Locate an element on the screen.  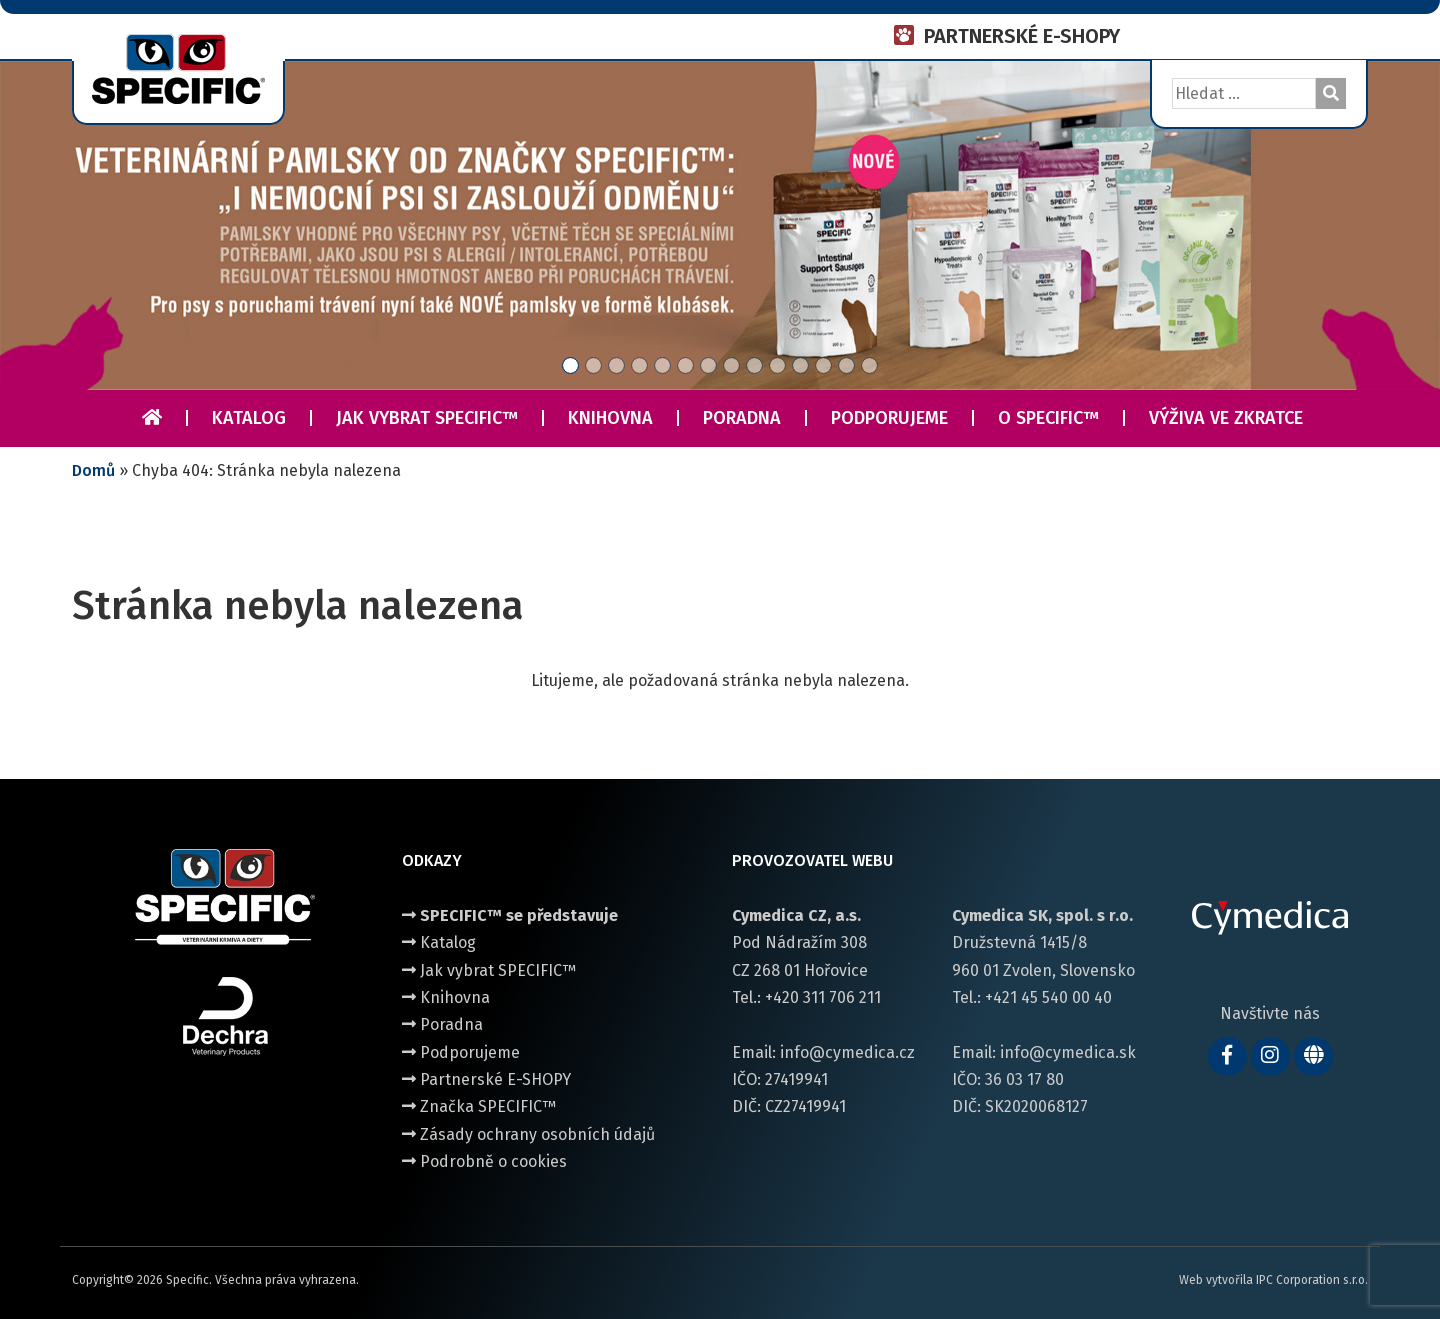
Značka SPECIFIC™ is located at coordinates (479, 1106).